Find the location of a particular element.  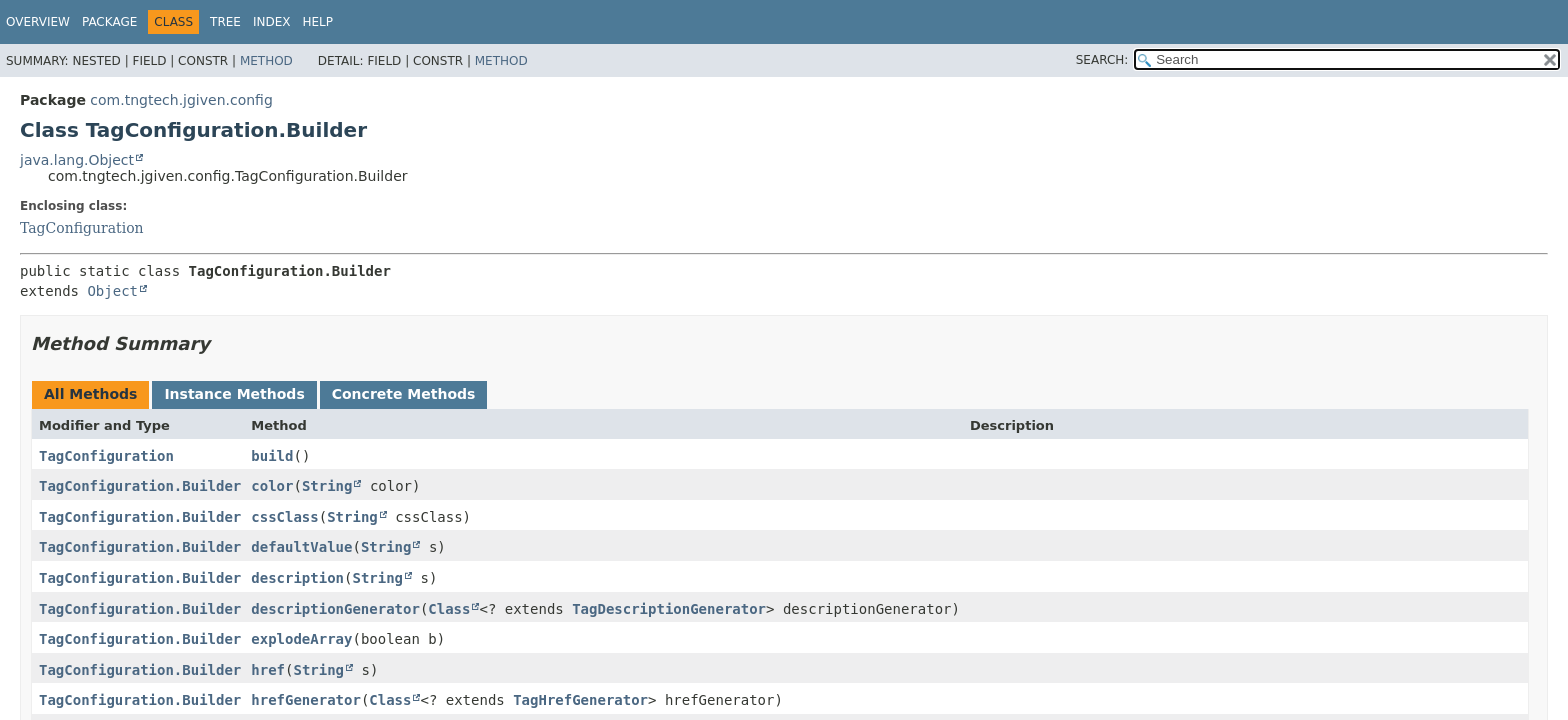

Index is located at coordinates (272, 22).